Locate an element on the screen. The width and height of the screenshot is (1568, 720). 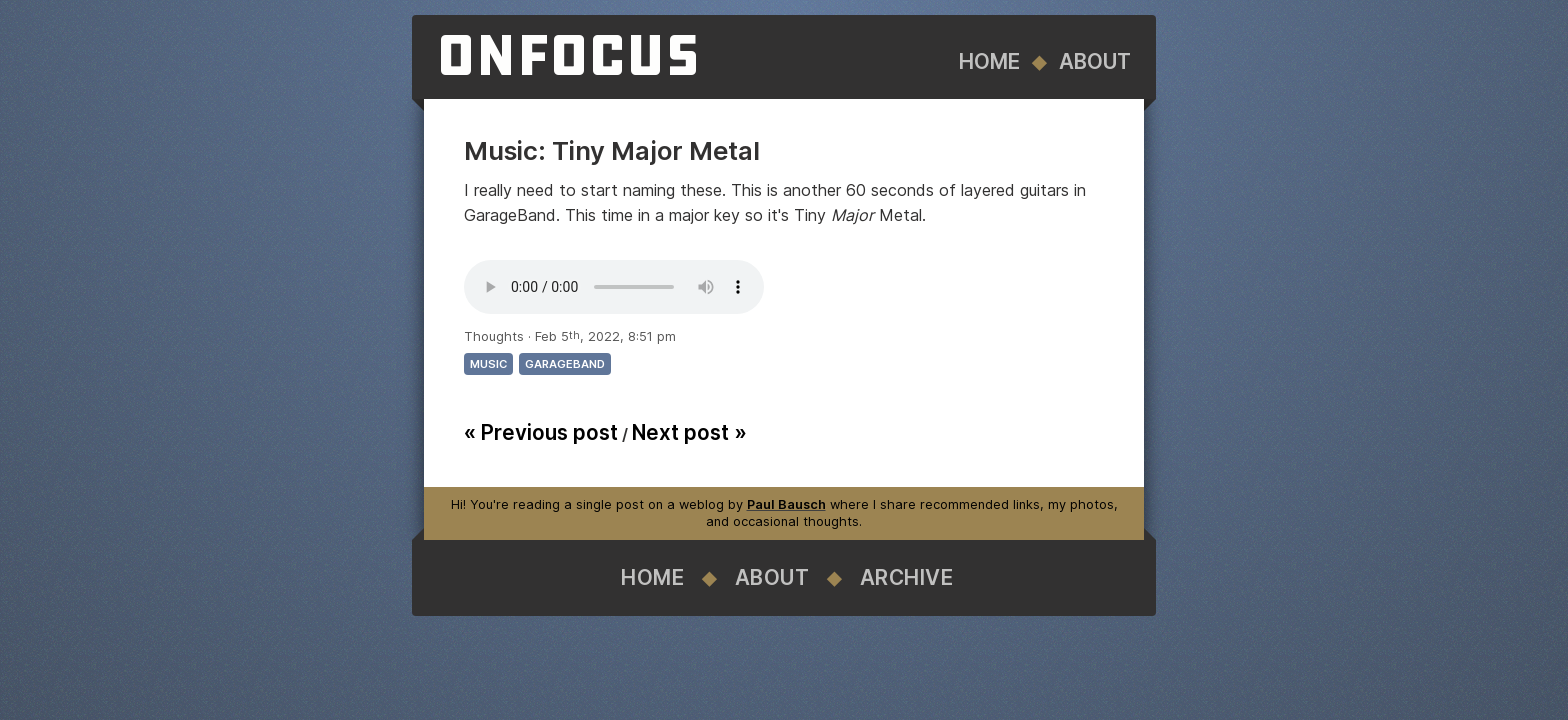
garageband is located at coordinates (565, 364).